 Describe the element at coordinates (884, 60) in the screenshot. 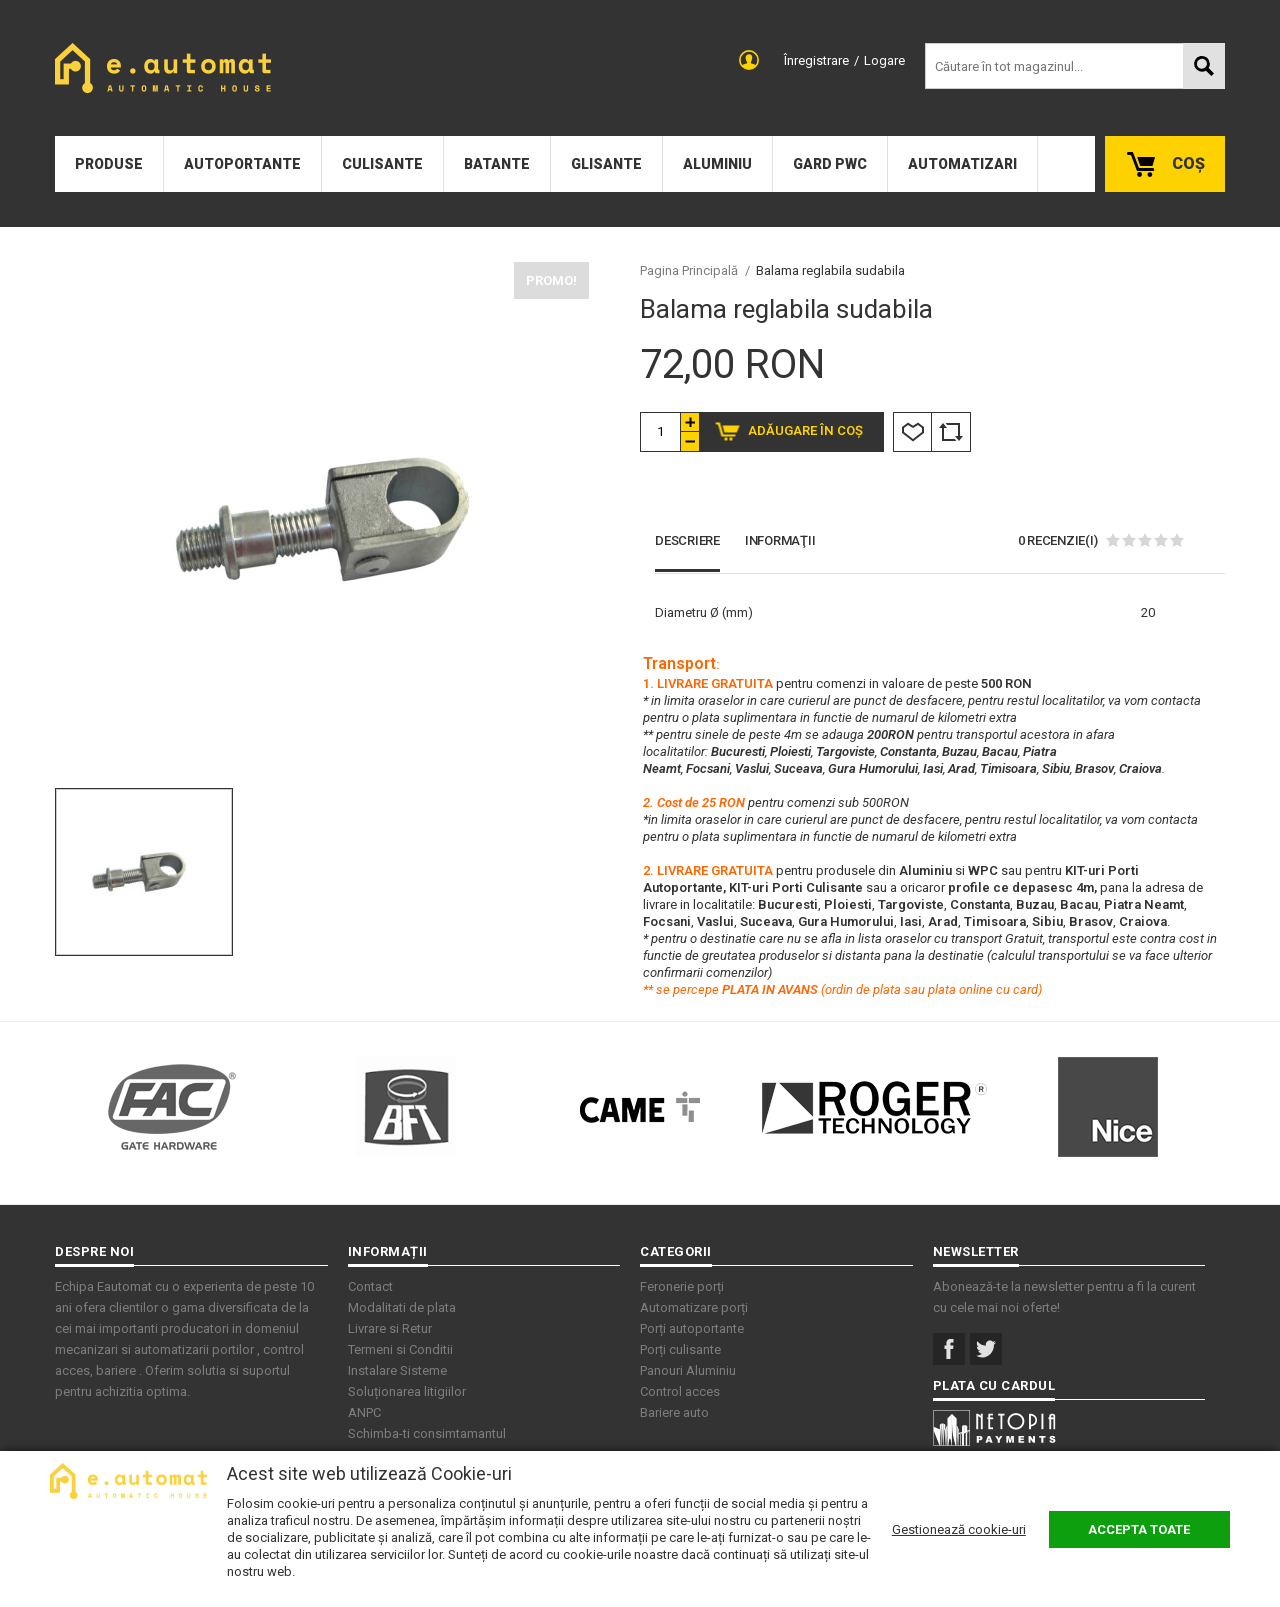

I see `Logare` at that location.